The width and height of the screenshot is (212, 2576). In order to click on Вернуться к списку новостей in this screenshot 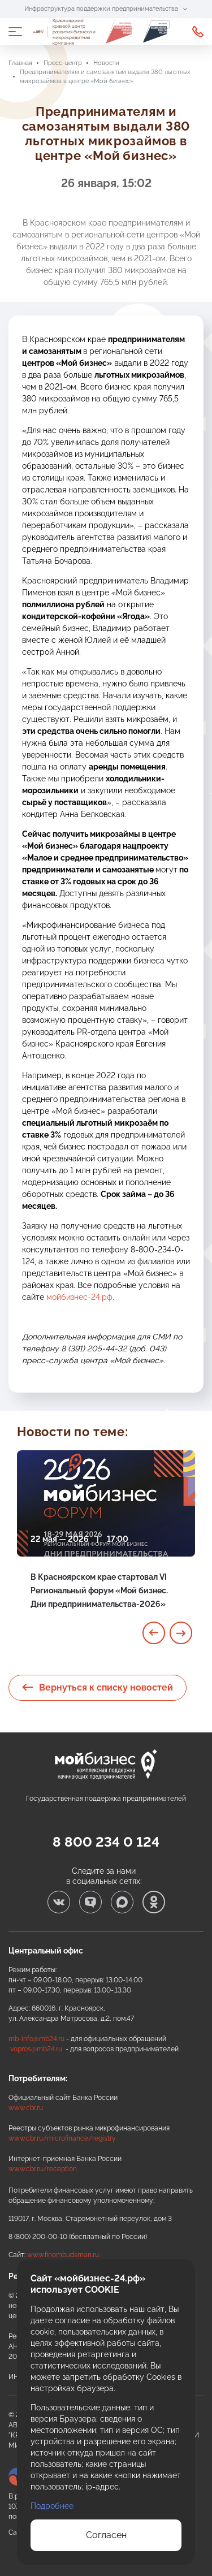, I will do `click(97, 1687)`.